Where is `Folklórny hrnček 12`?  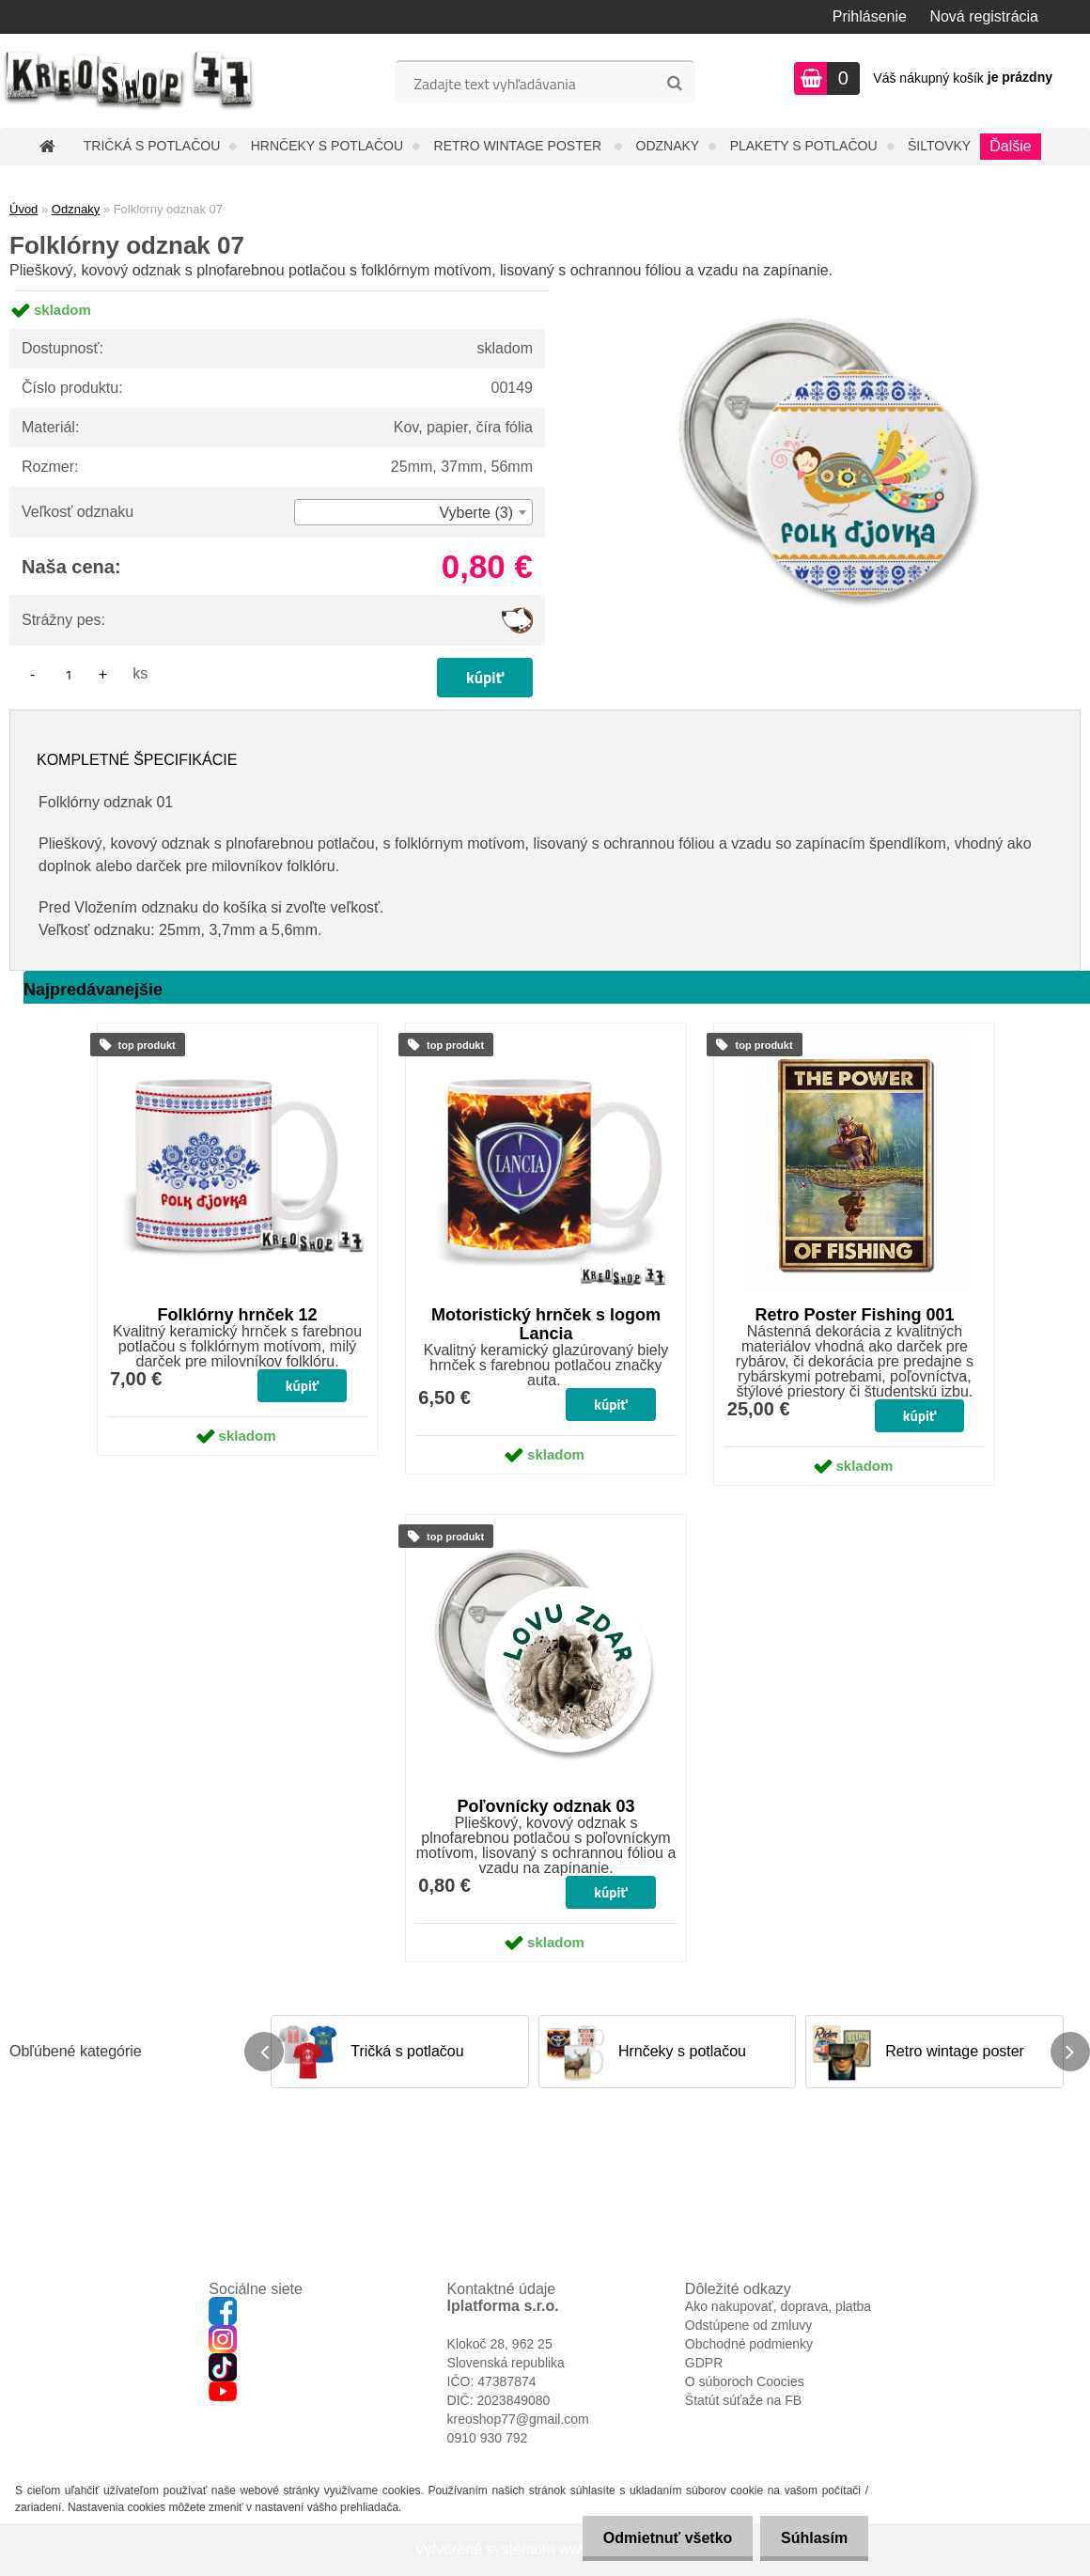
Folklórny hrnček 12 is located at coordinates (238, 1314).